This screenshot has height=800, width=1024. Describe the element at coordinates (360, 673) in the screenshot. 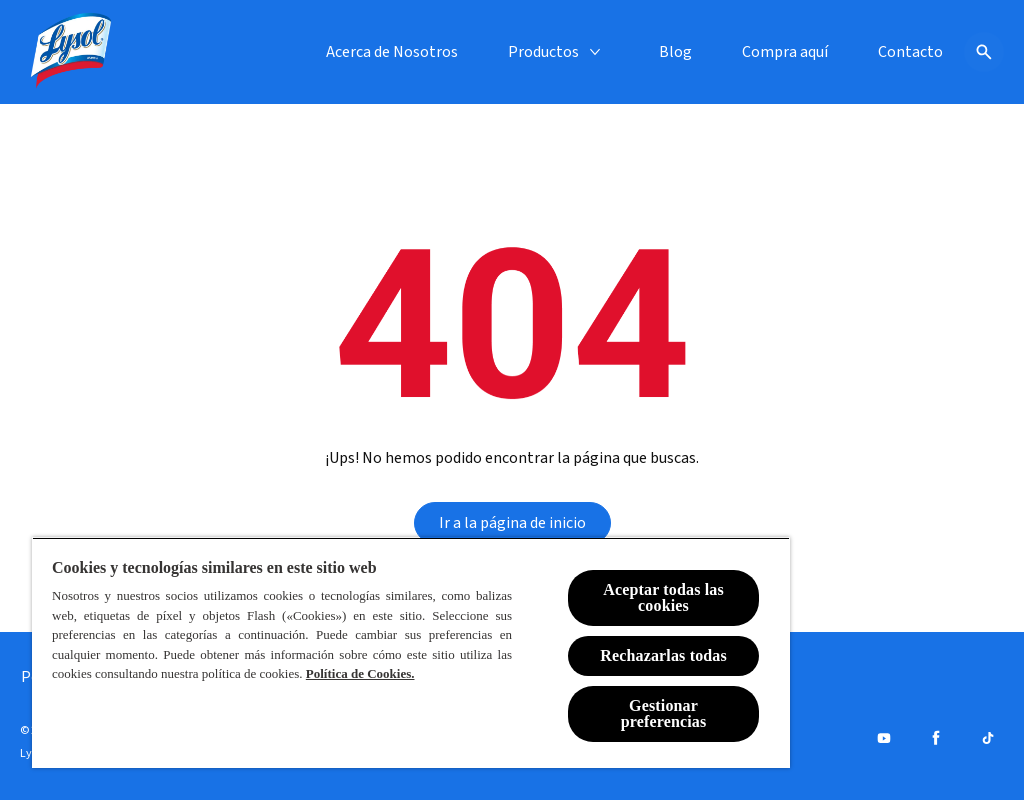

I see `Política de Cookies.` at that location.